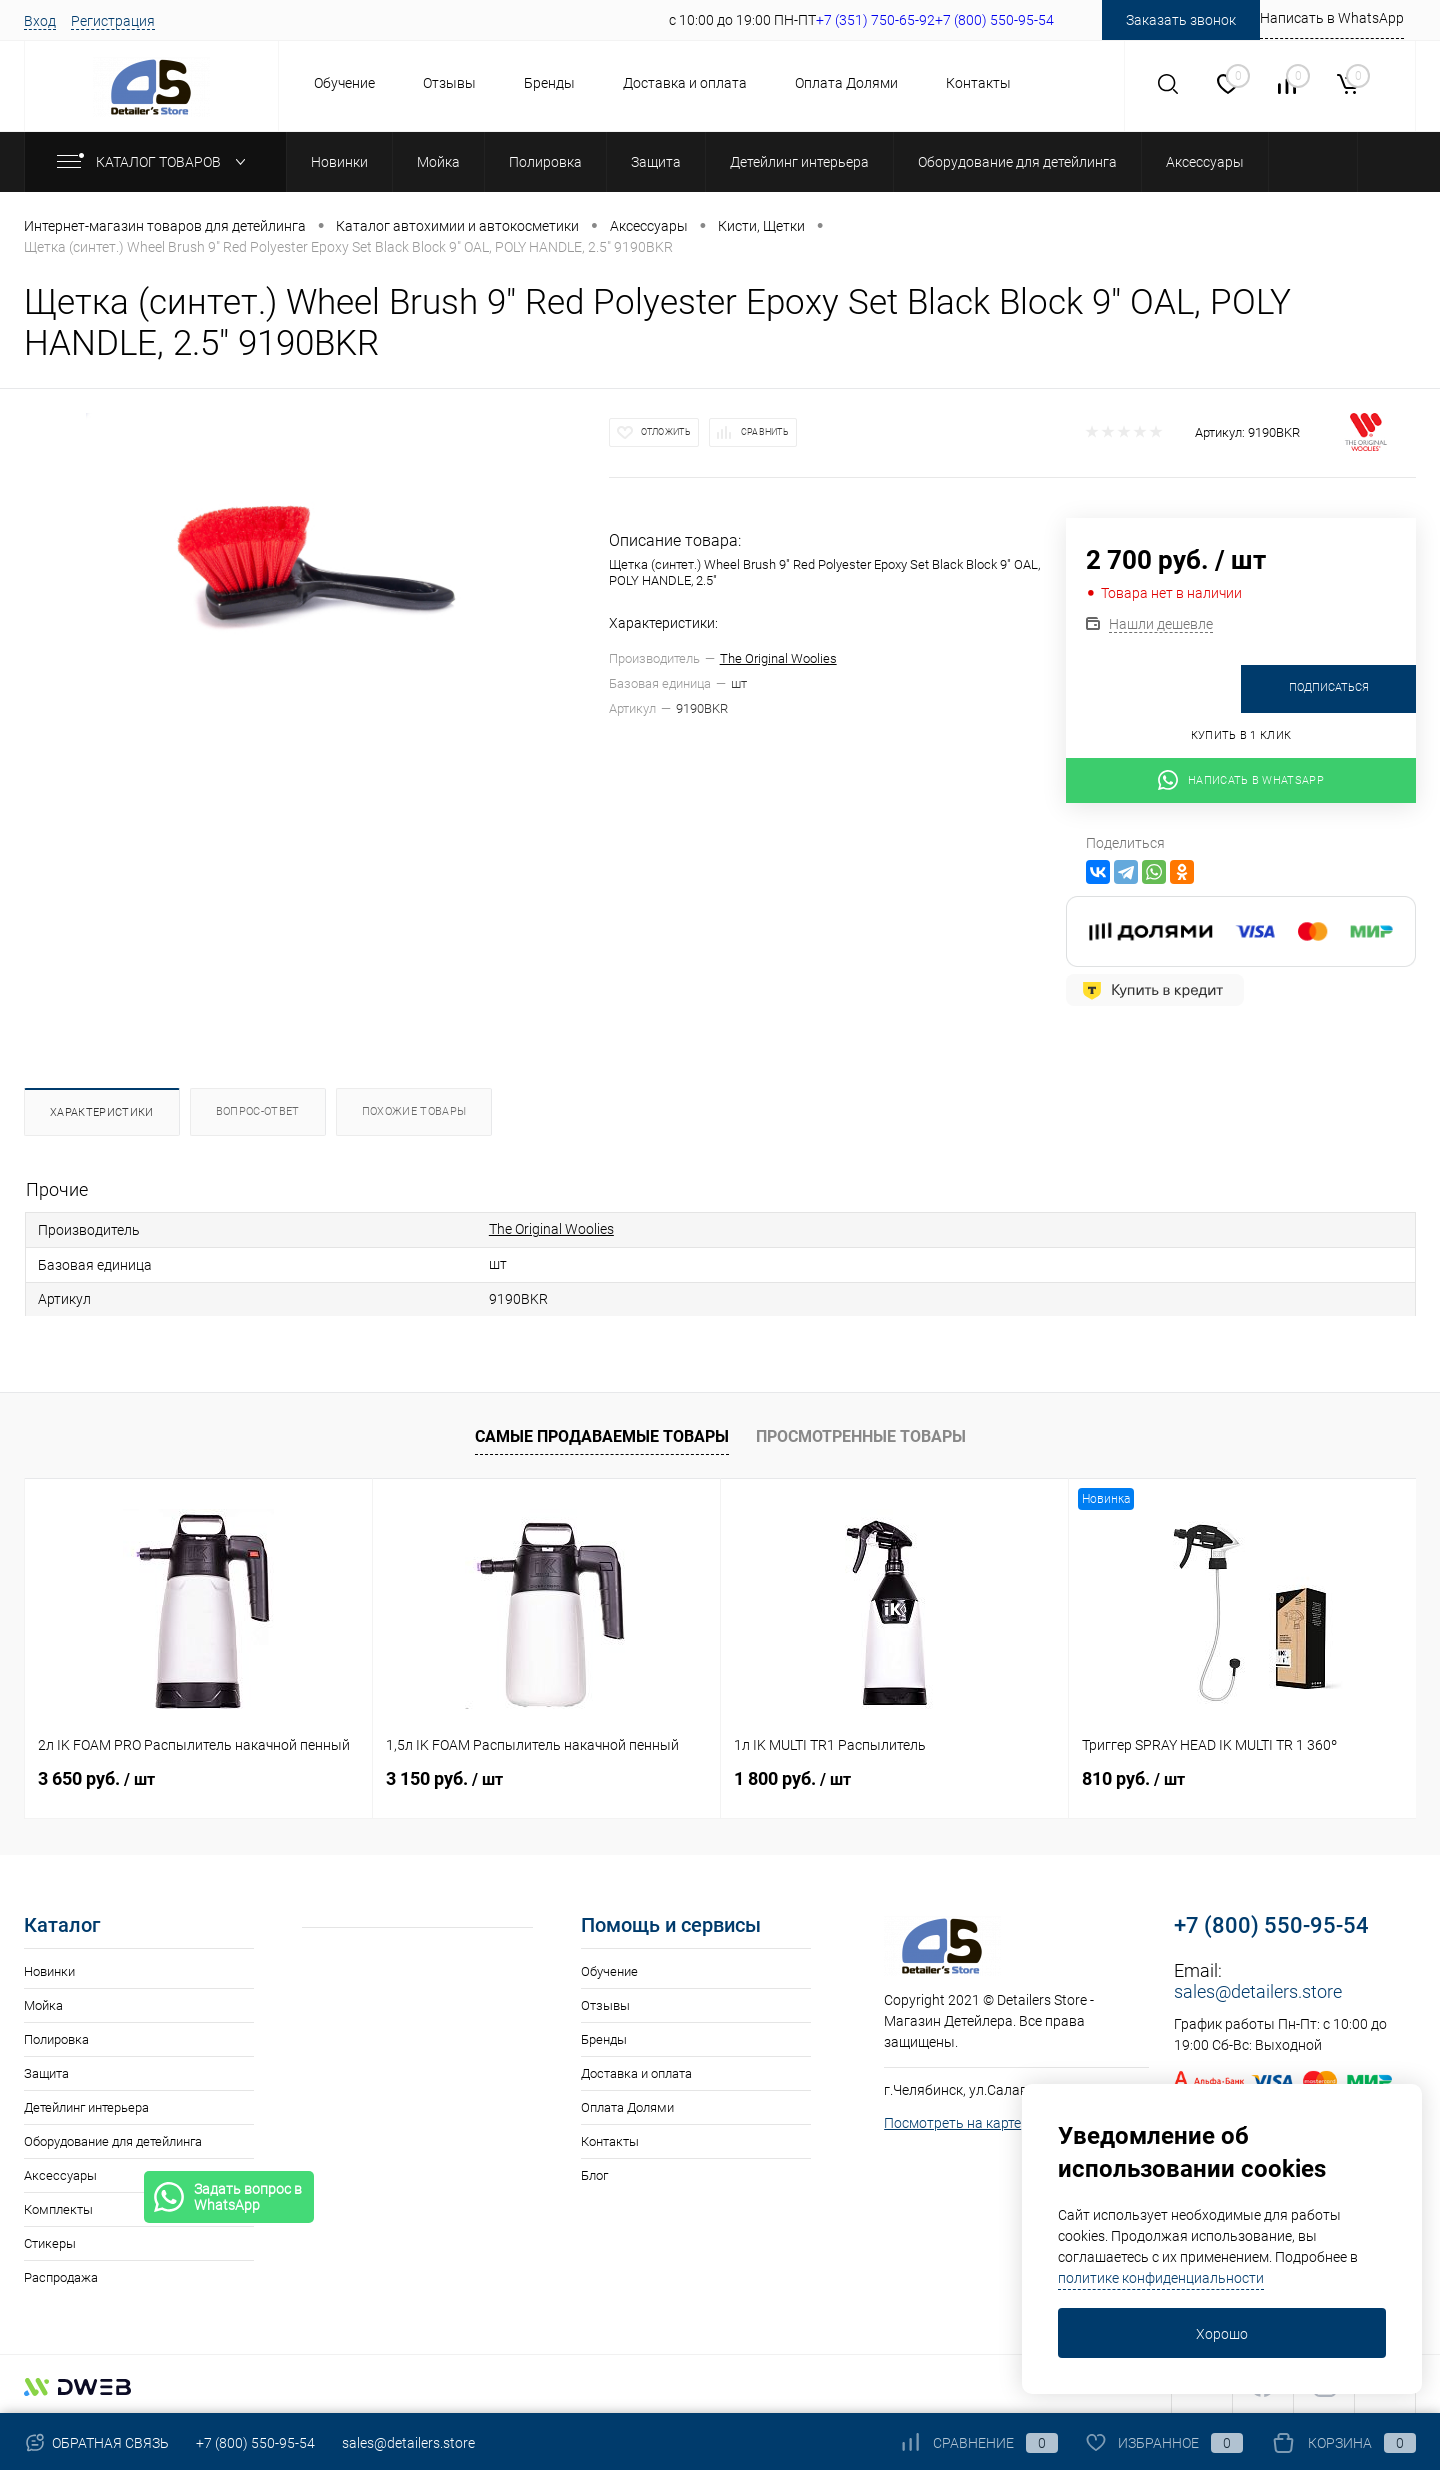 The height and width of the screenshot is (2470, 1440). I want to click on Регистрация, so click(113, 21).